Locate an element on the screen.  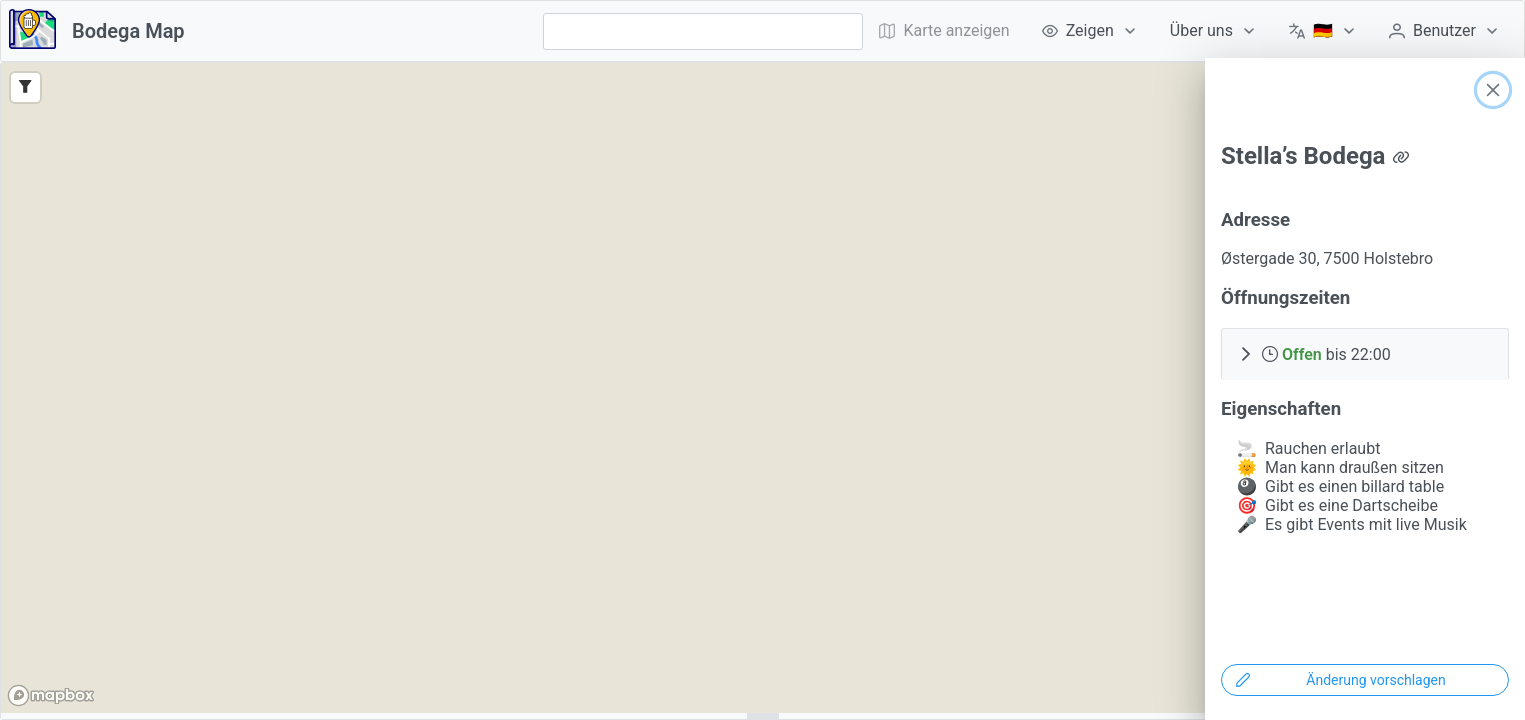
[Close] is located at coordinates (1493, 90).